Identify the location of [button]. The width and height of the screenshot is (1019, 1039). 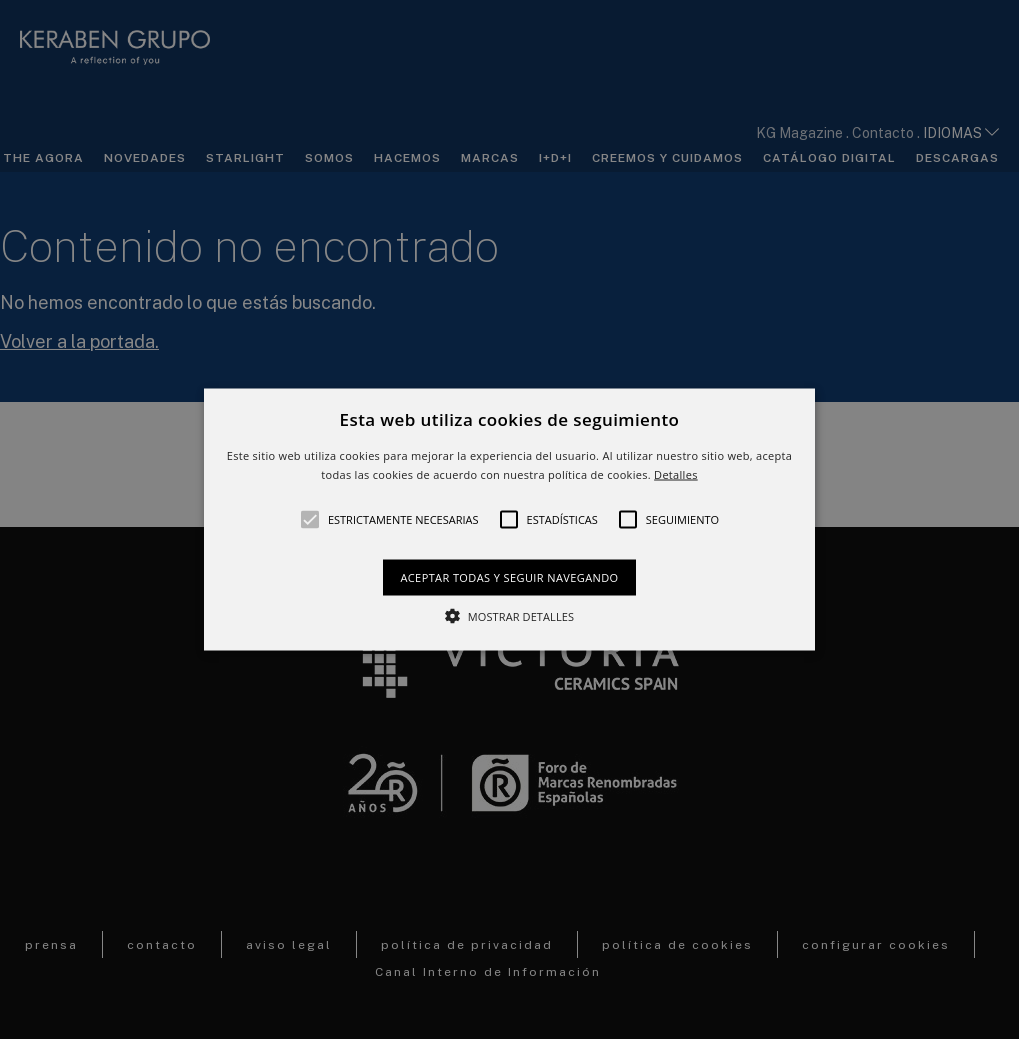
(509, 519).